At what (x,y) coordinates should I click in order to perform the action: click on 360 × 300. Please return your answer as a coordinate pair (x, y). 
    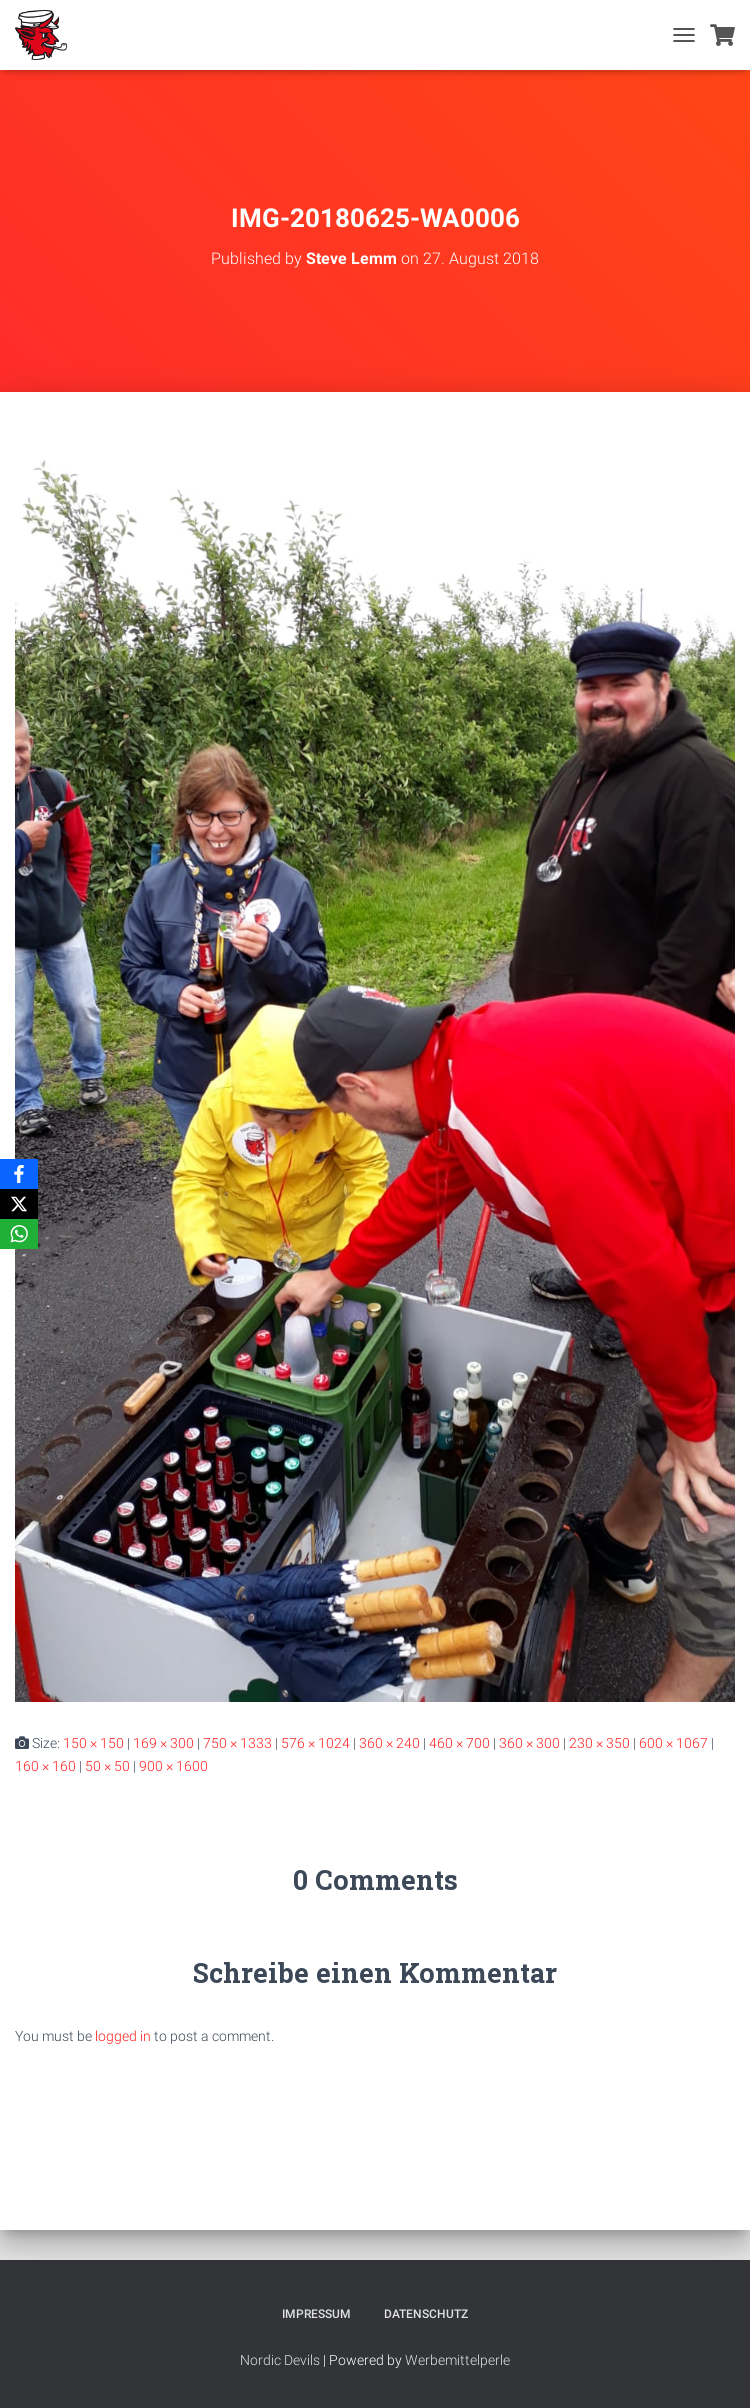
    Looking at the image, I should click on (529, 1743).